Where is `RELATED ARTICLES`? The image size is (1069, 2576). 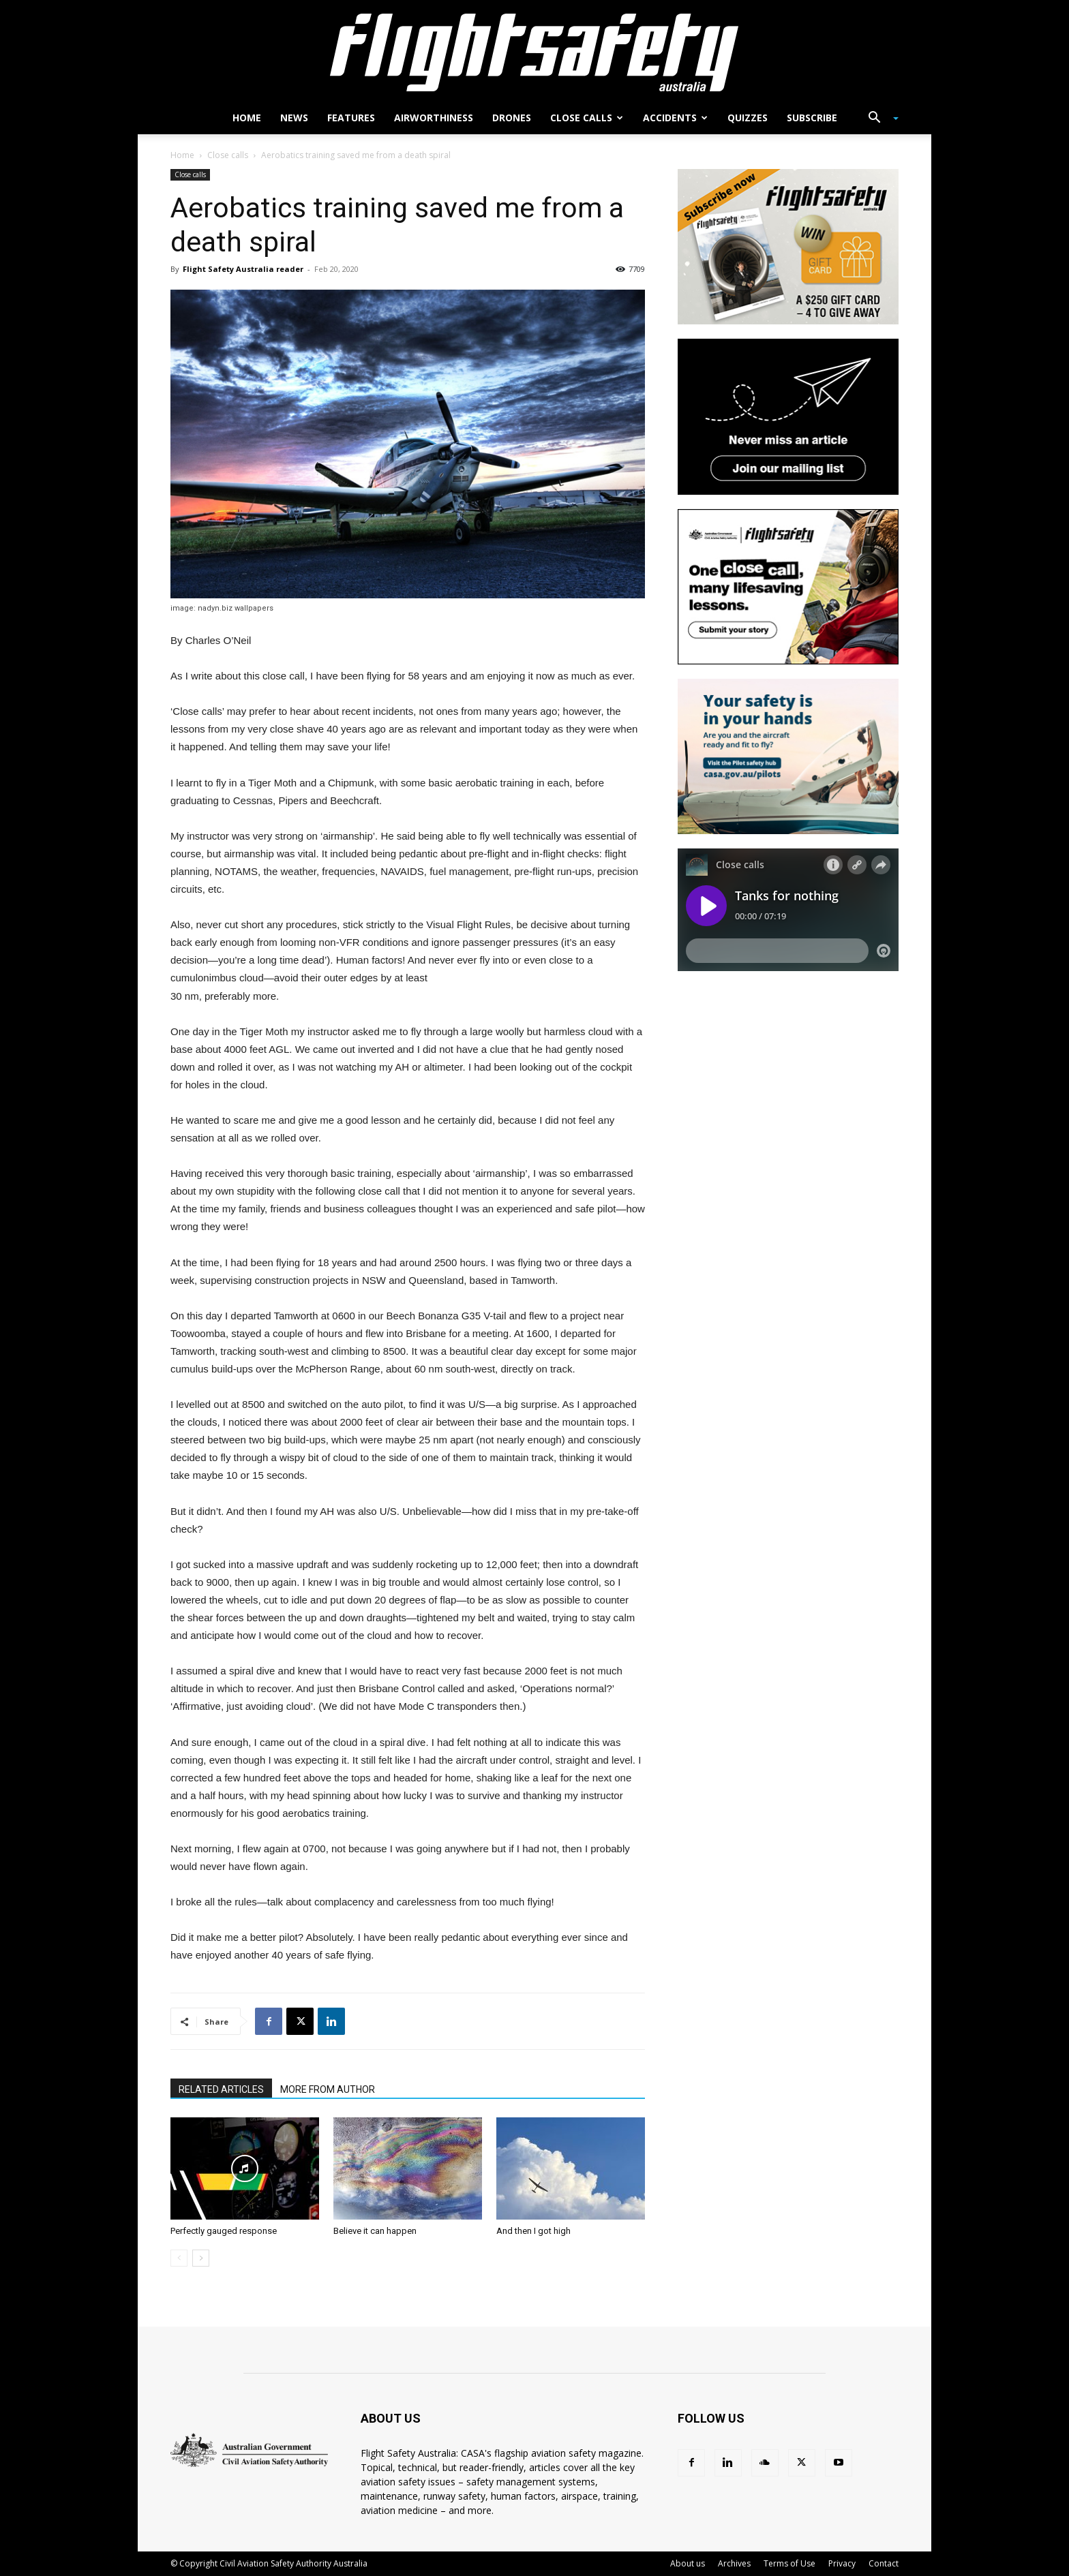 RELATED ARTICLES is located at coordinates (221, 2089).